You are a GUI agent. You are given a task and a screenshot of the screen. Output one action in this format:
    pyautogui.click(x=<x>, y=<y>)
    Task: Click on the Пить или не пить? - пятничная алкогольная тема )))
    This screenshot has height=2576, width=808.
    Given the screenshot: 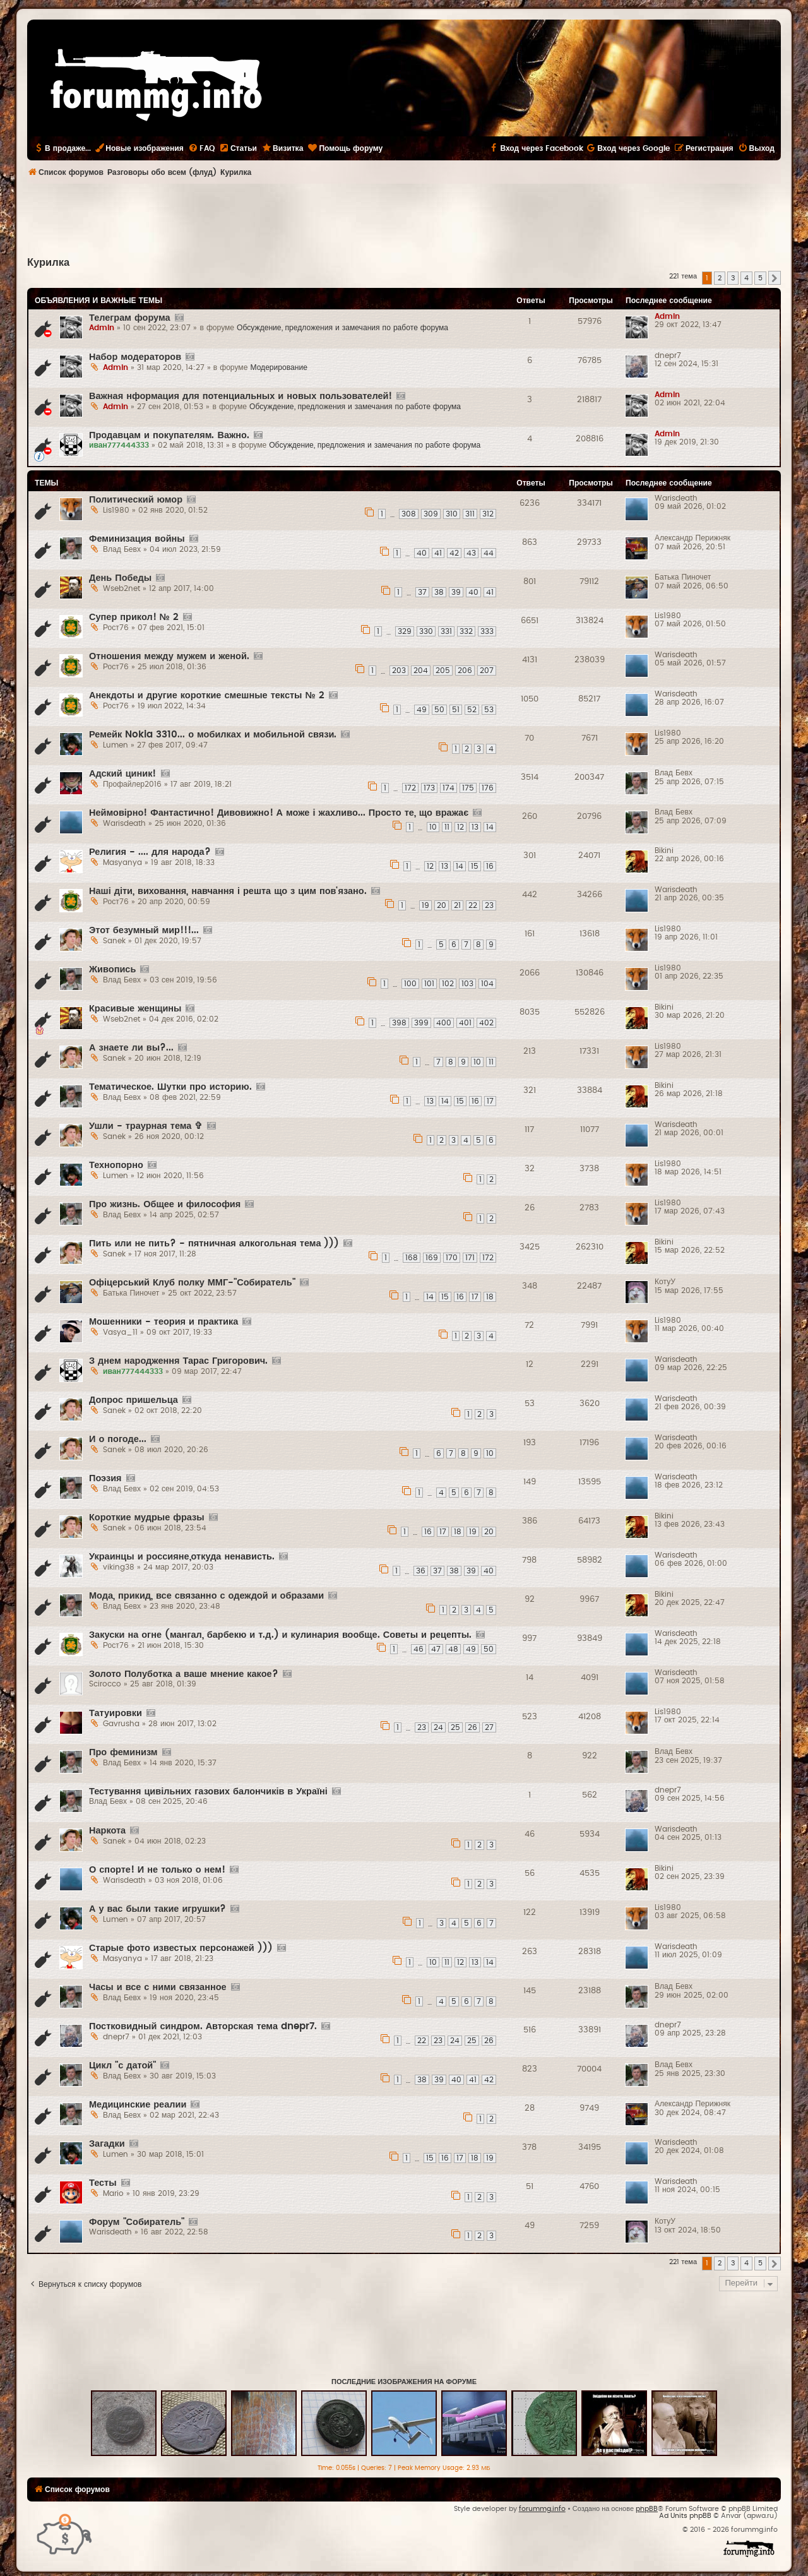 What is the action you would take?
    pyautogui.click(x=214, y=1243)
    